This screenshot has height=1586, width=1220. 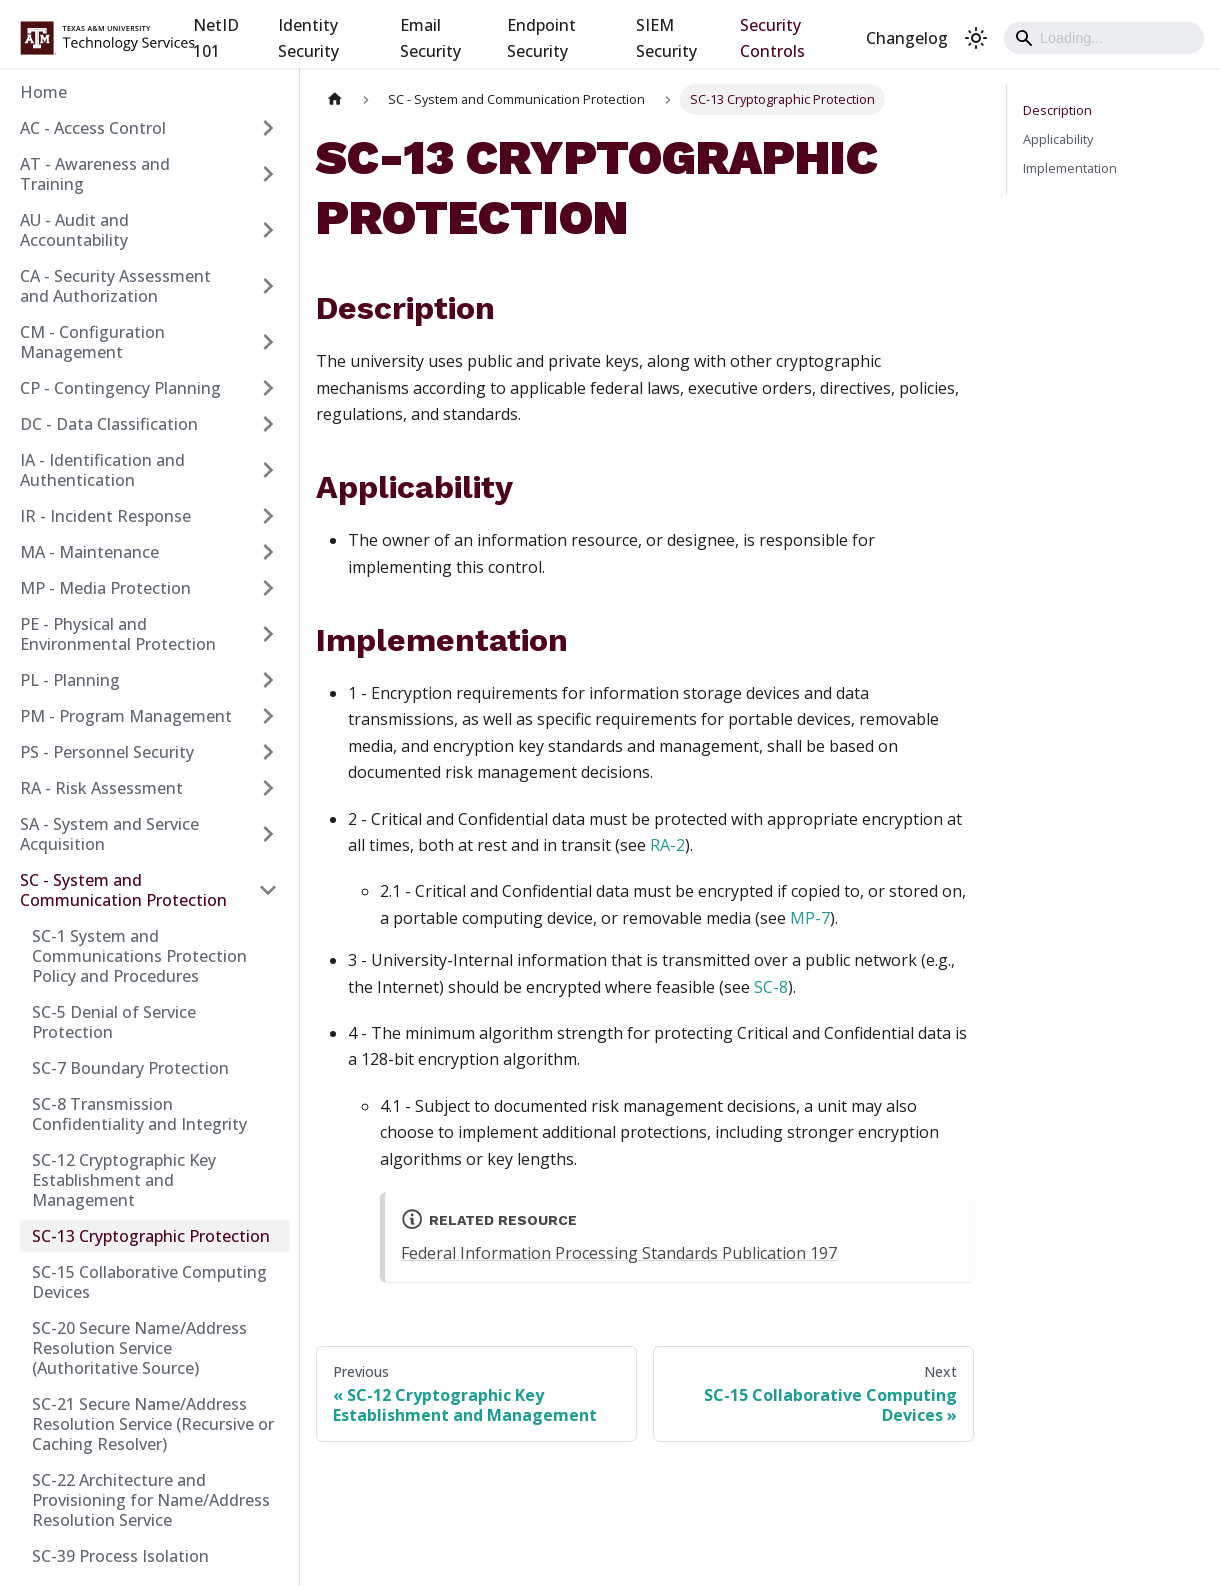 What do you see at coordinates (149, 1282) in the screenshot?
I see `SC-15 Collaborative Computing Devices` at bounding box center [149, 1282].